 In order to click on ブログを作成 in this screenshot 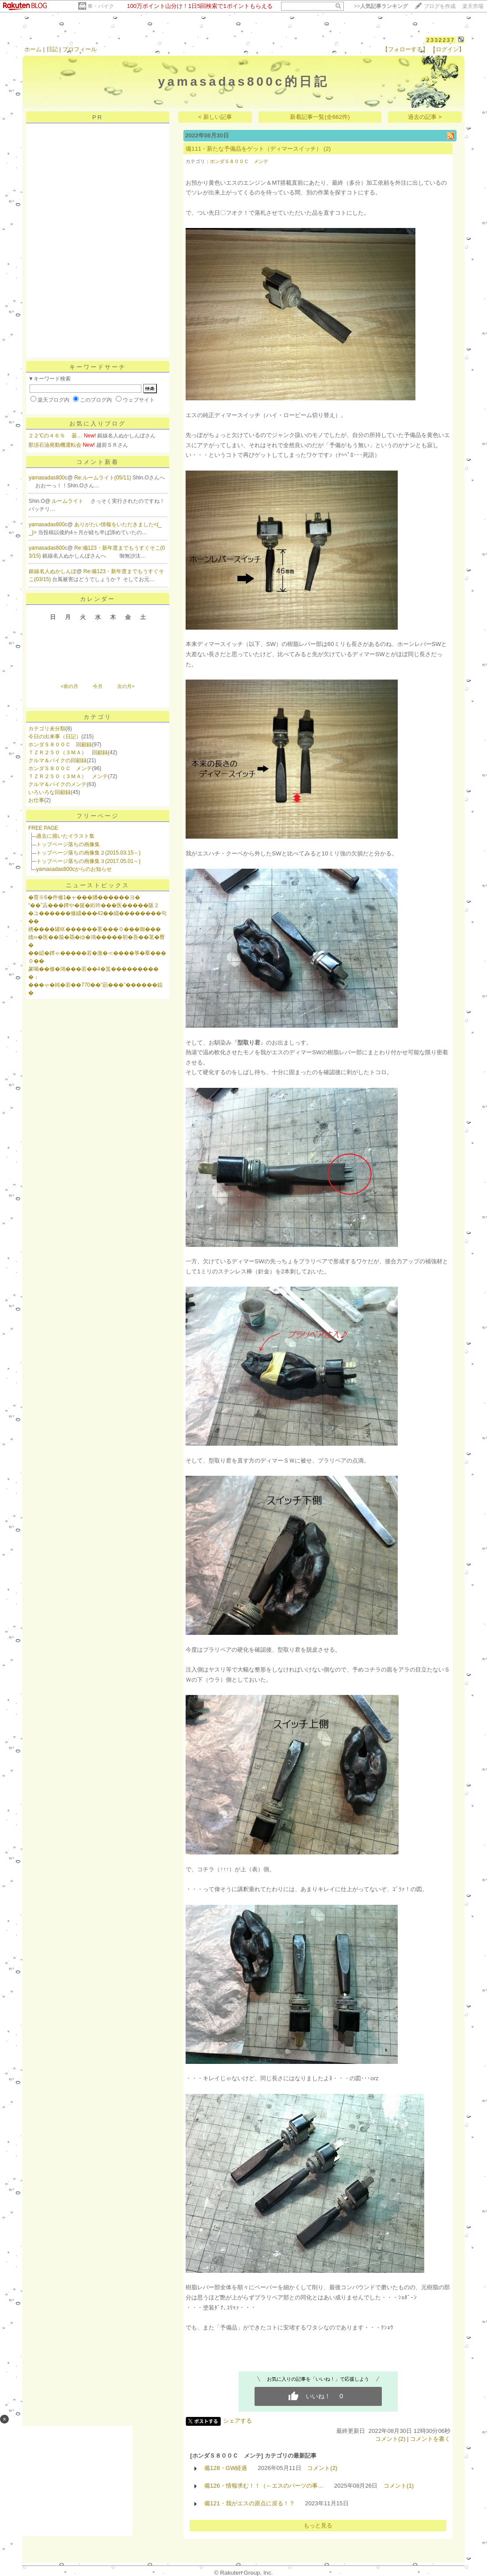, I will do `click(440, 6)`.